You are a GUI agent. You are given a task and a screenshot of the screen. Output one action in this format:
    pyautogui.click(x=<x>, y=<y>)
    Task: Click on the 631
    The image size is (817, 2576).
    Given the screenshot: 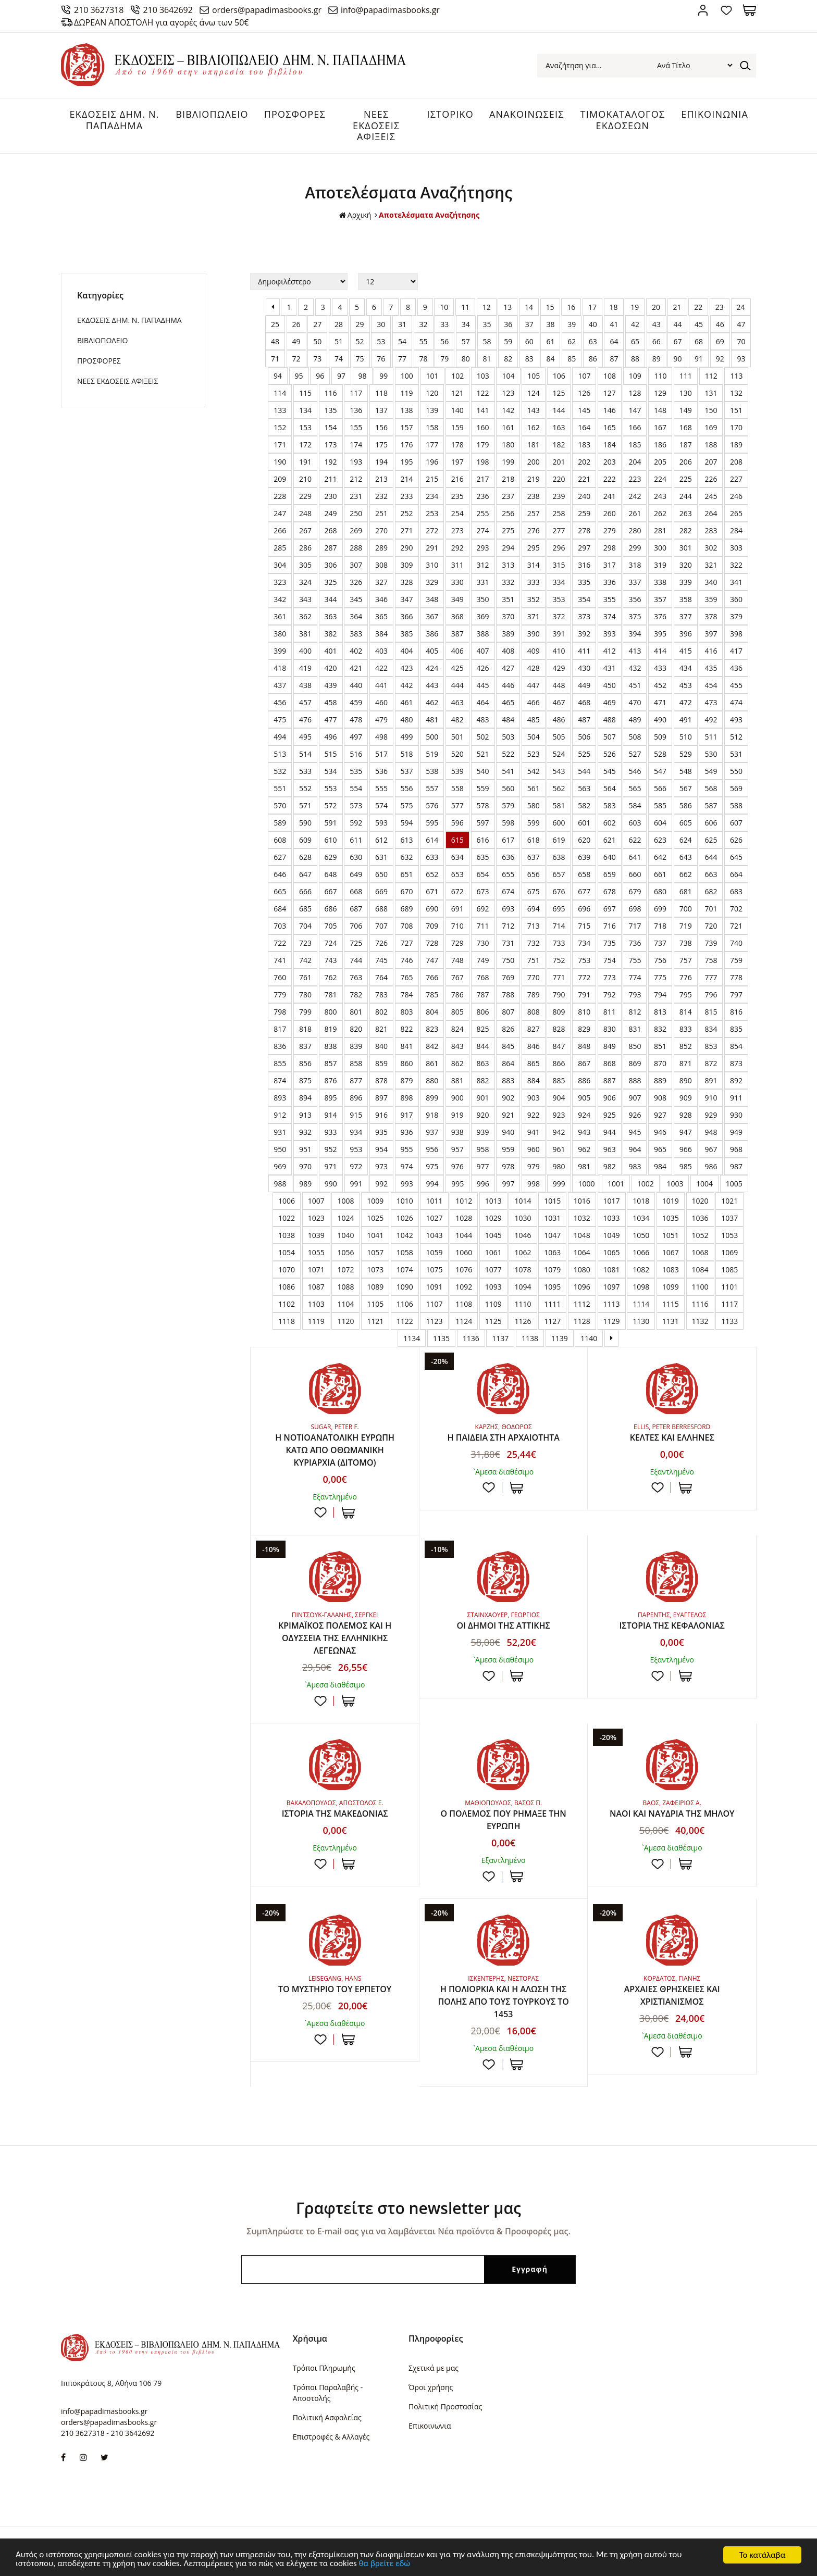 What is the action you would take?
    pyautogui.click(x=381, y=857)
    